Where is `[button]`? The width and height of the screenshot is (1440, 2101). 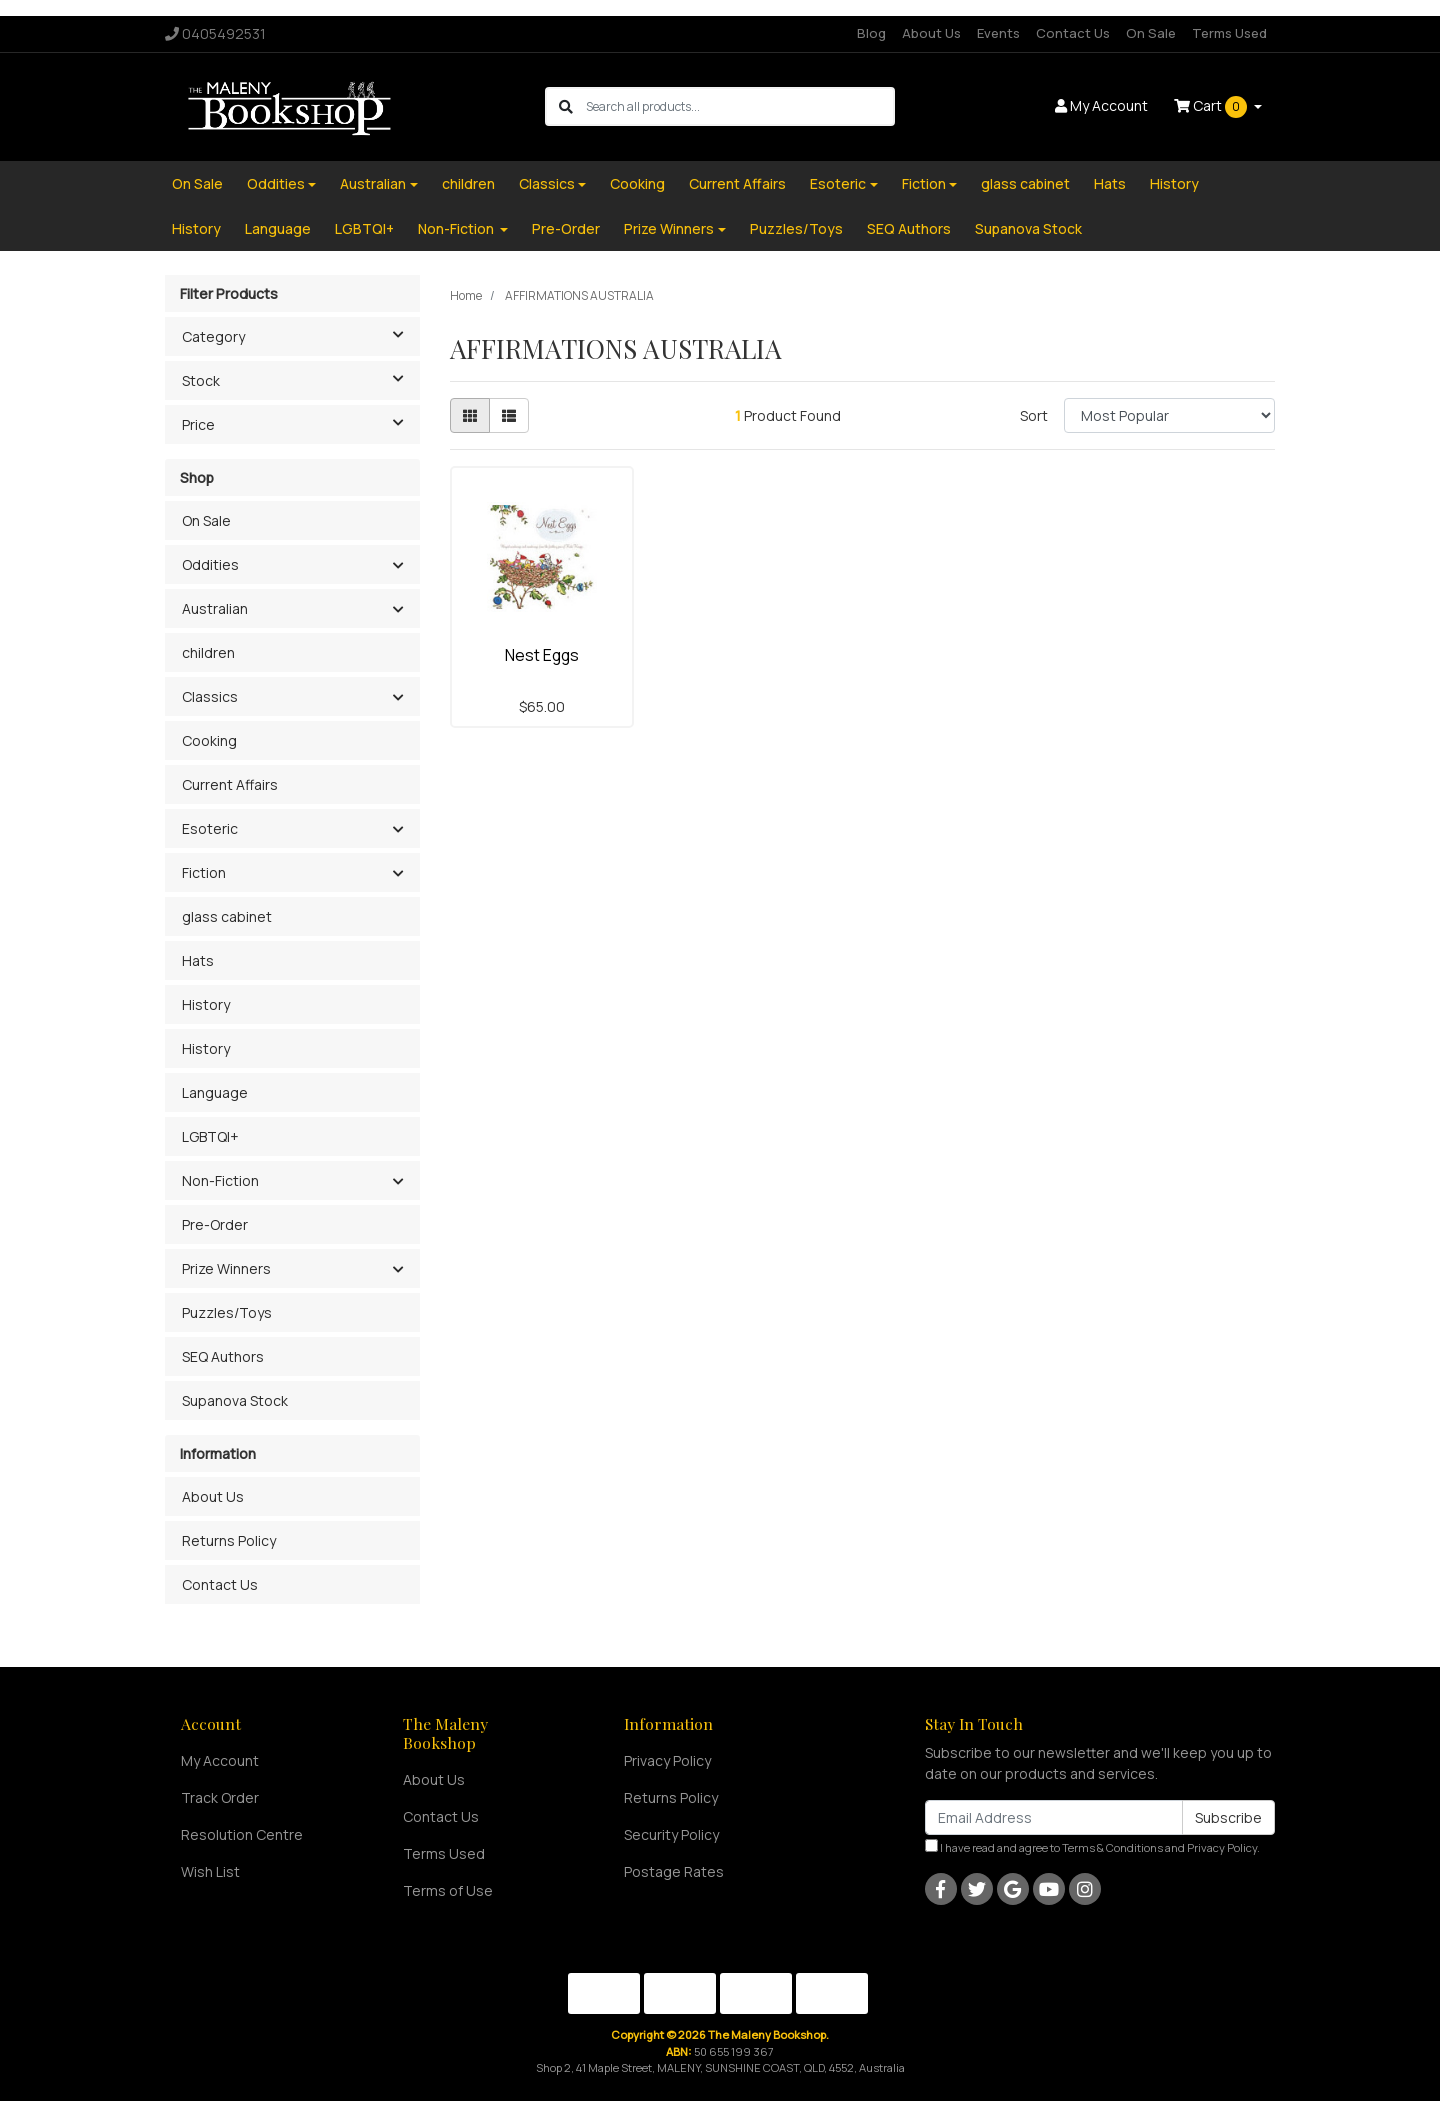
[button] is located at coordinates (397, 566).